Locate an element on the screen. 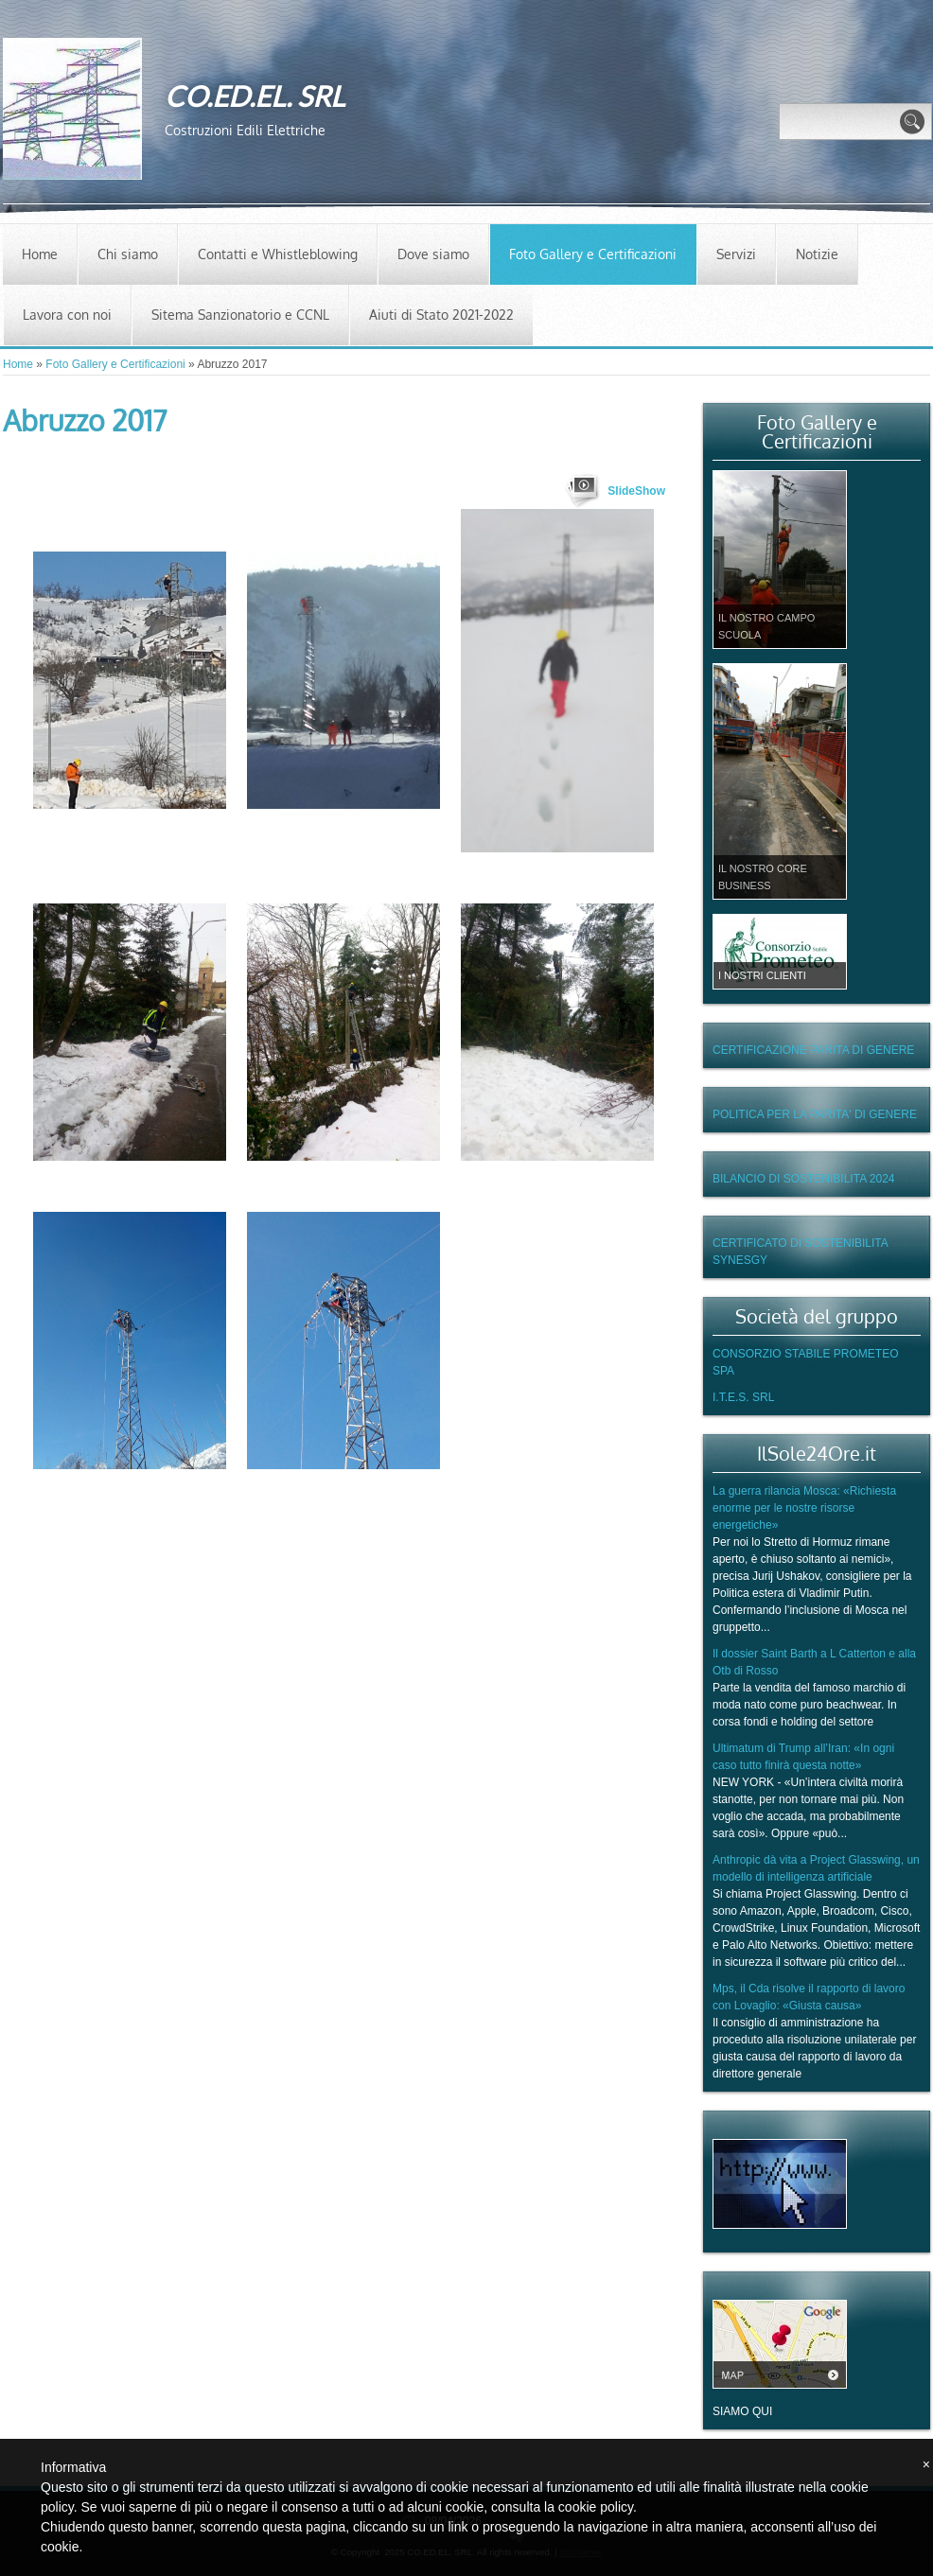 The width and height of the screenshot is (933, 2576). Contatti e Whistleblowing is located at coordinates (278, 254).